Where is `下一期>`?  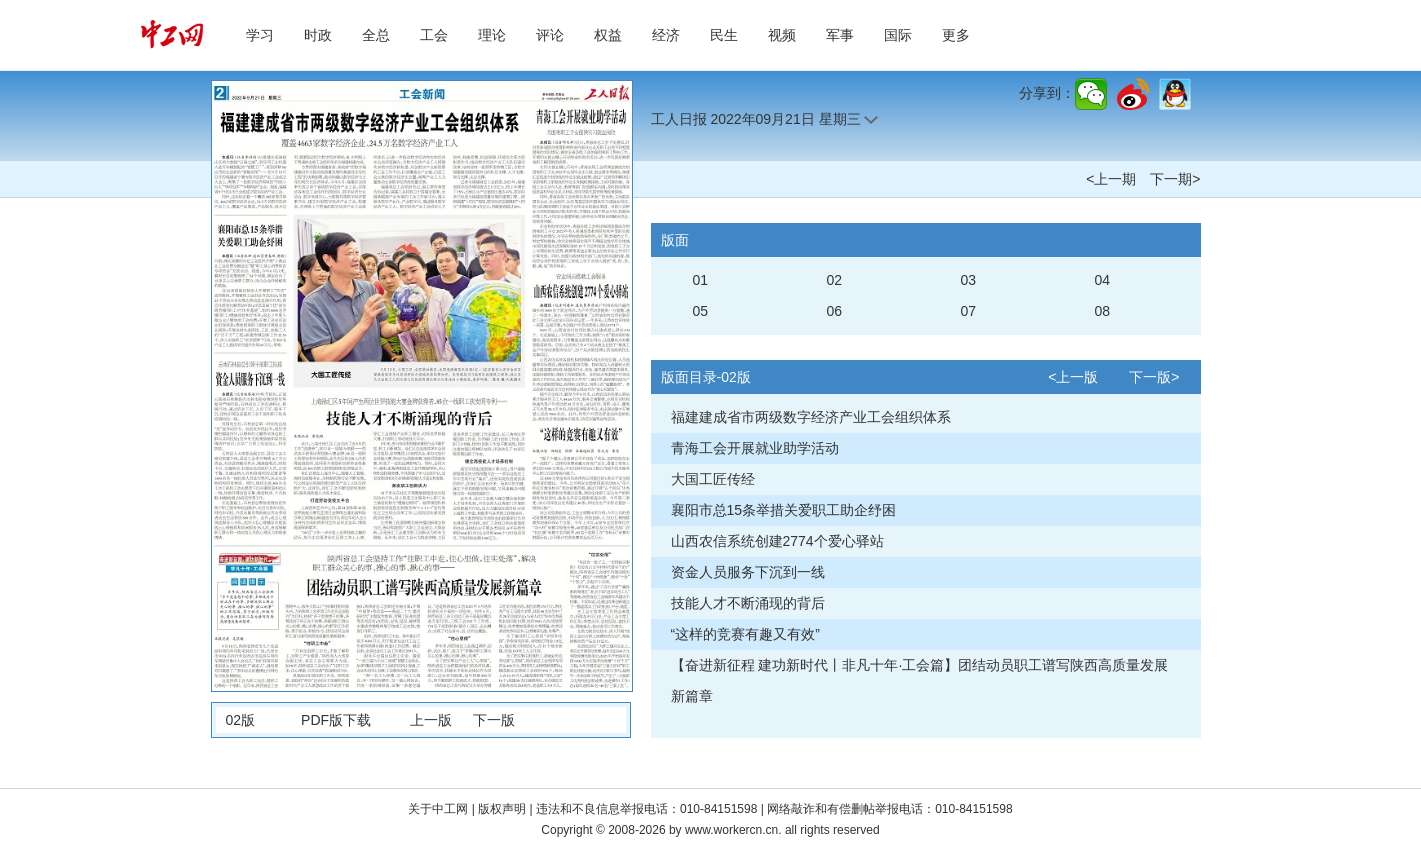
下一期> is located at coordinates (1175, 179).